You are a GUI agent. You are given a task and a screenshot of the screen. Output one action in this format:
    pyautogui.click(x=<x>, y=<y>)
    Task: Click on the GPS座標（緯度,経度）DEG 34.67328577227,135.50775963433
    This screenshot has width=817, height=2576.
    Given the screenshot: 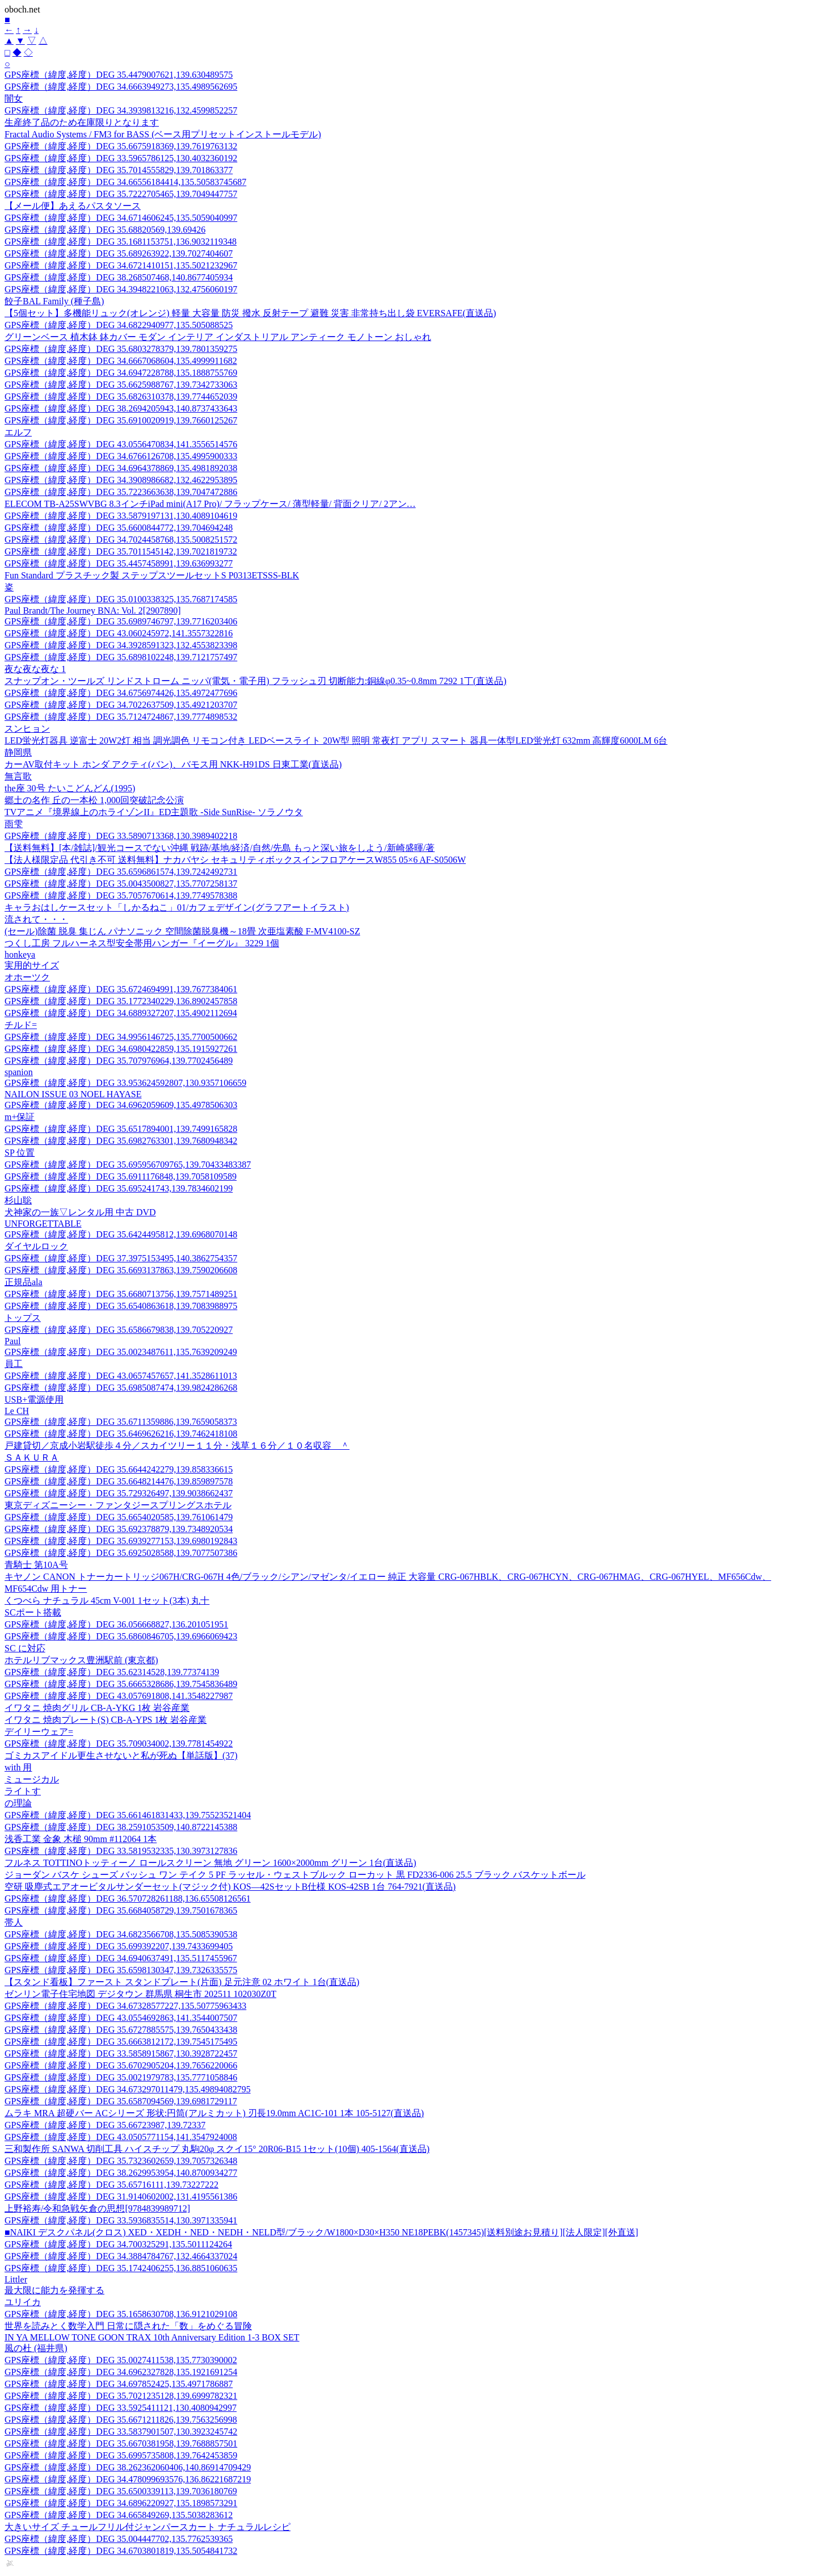 What is the action you would take?
    pyautogui.click(x=125, y=2006)
    